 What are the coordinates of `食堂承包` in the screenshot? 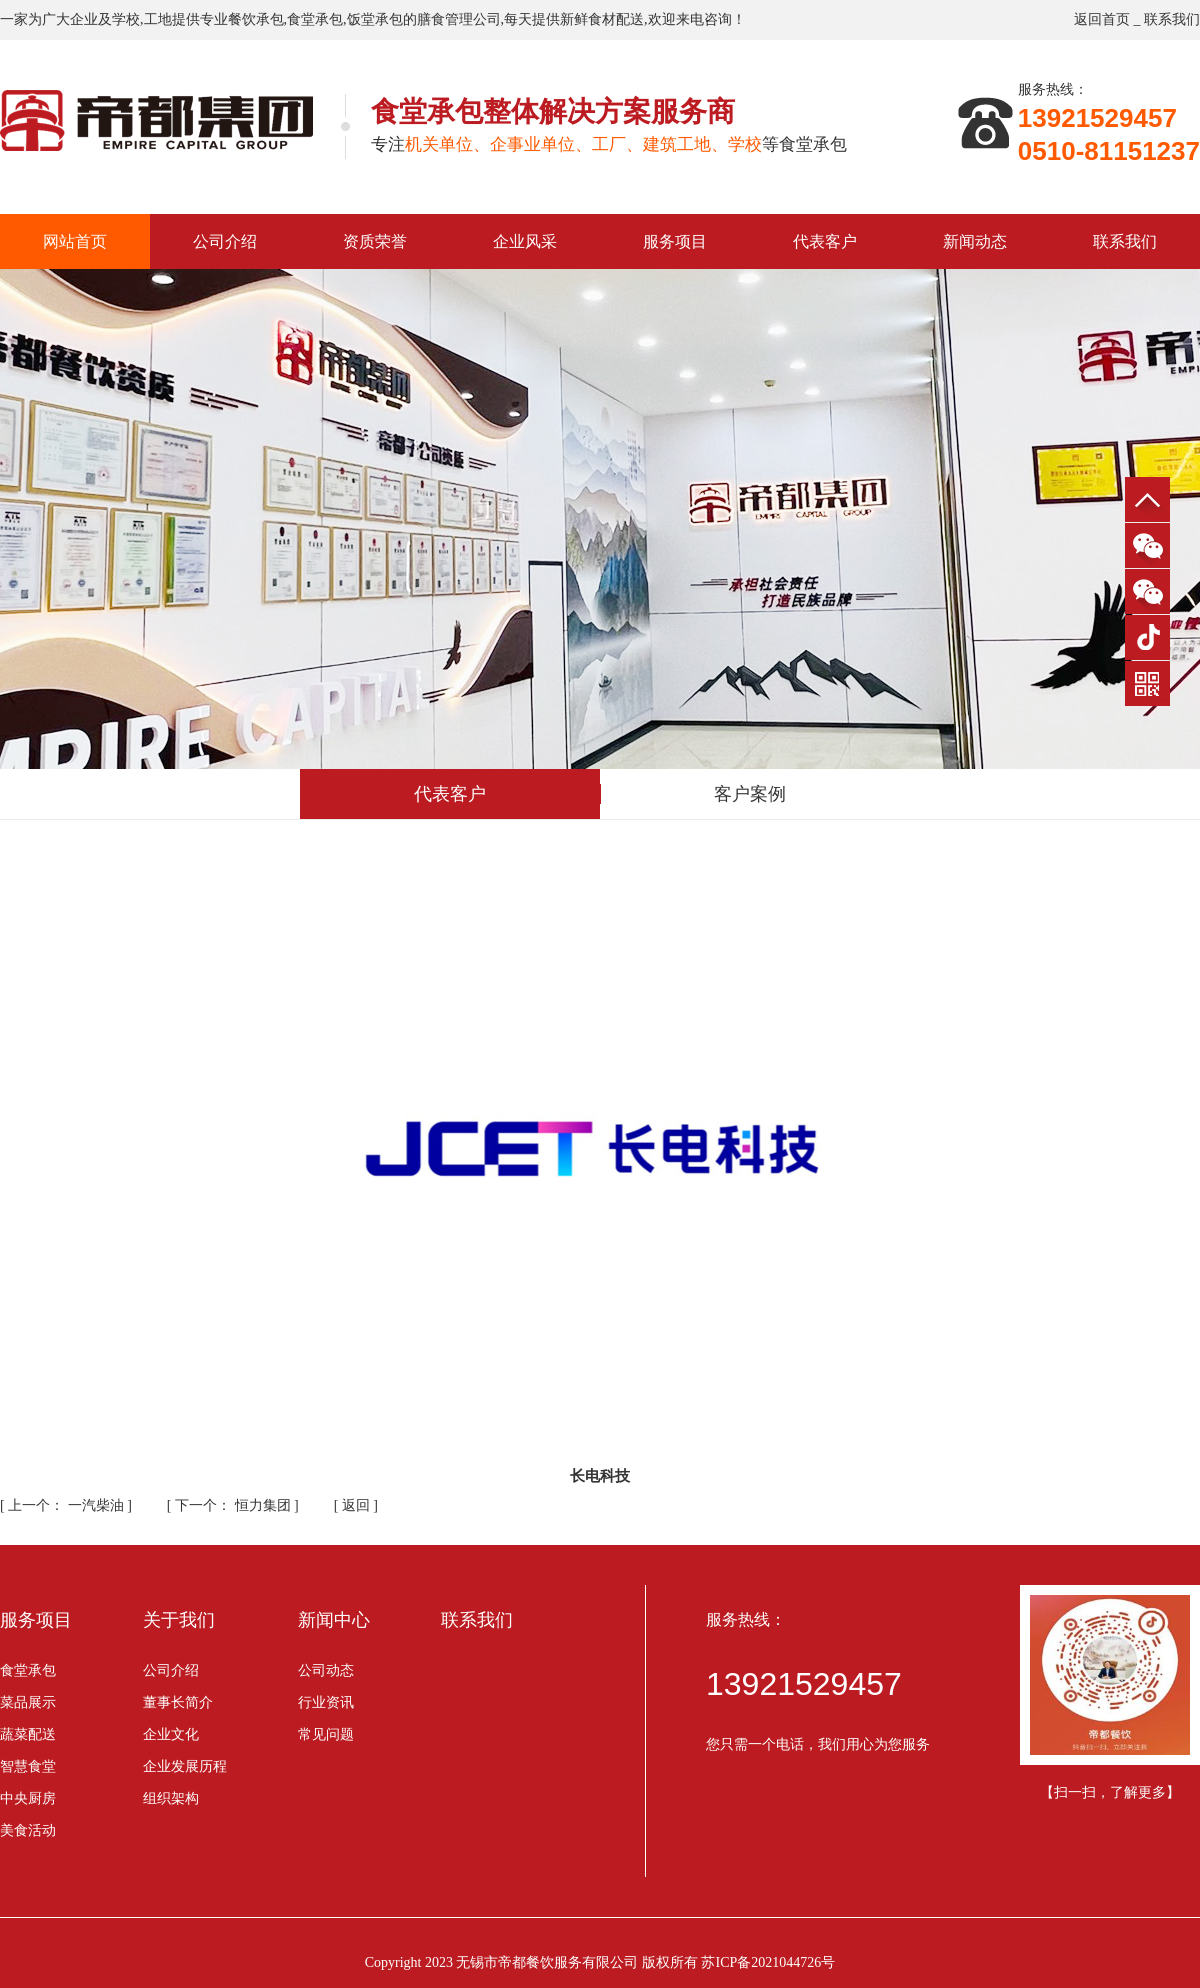 It's located at (28, 1670).